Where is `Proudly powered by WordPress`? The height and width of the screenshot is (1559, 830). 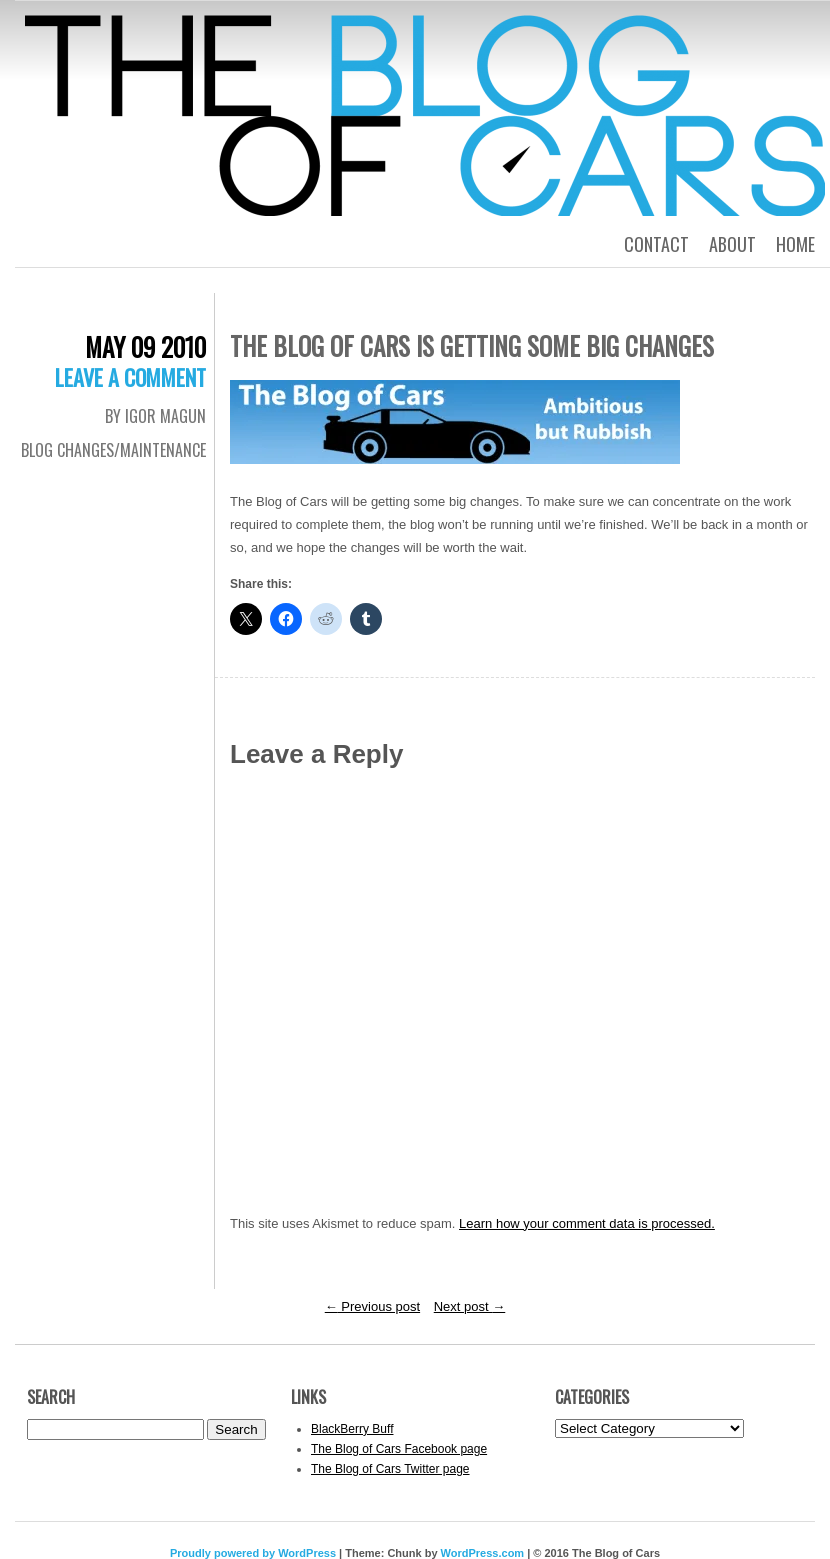 Proudly powered by WordPress is located at coordinates (253, 1553).